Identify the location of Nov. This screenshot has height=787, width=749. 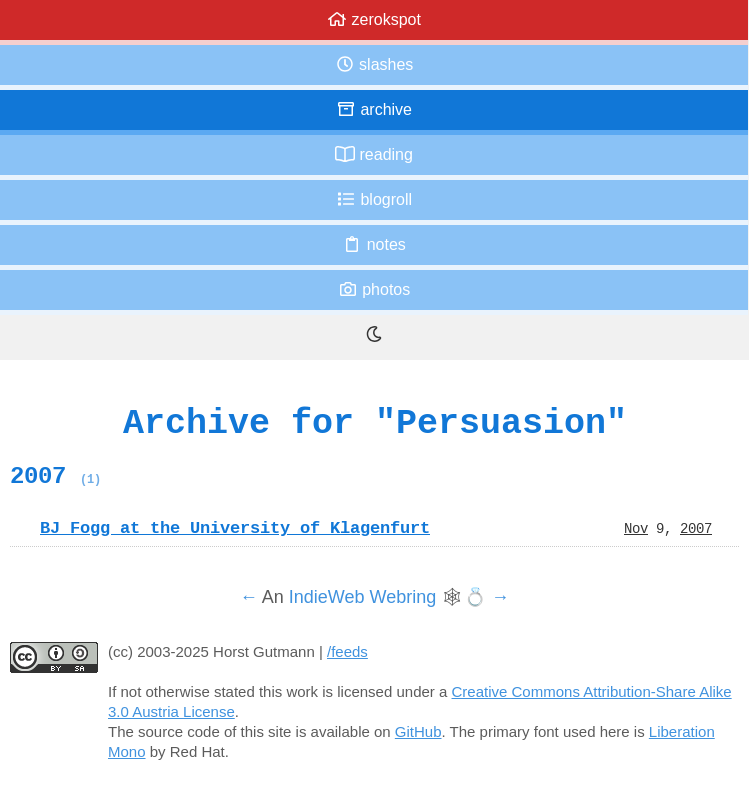
(636, 528).